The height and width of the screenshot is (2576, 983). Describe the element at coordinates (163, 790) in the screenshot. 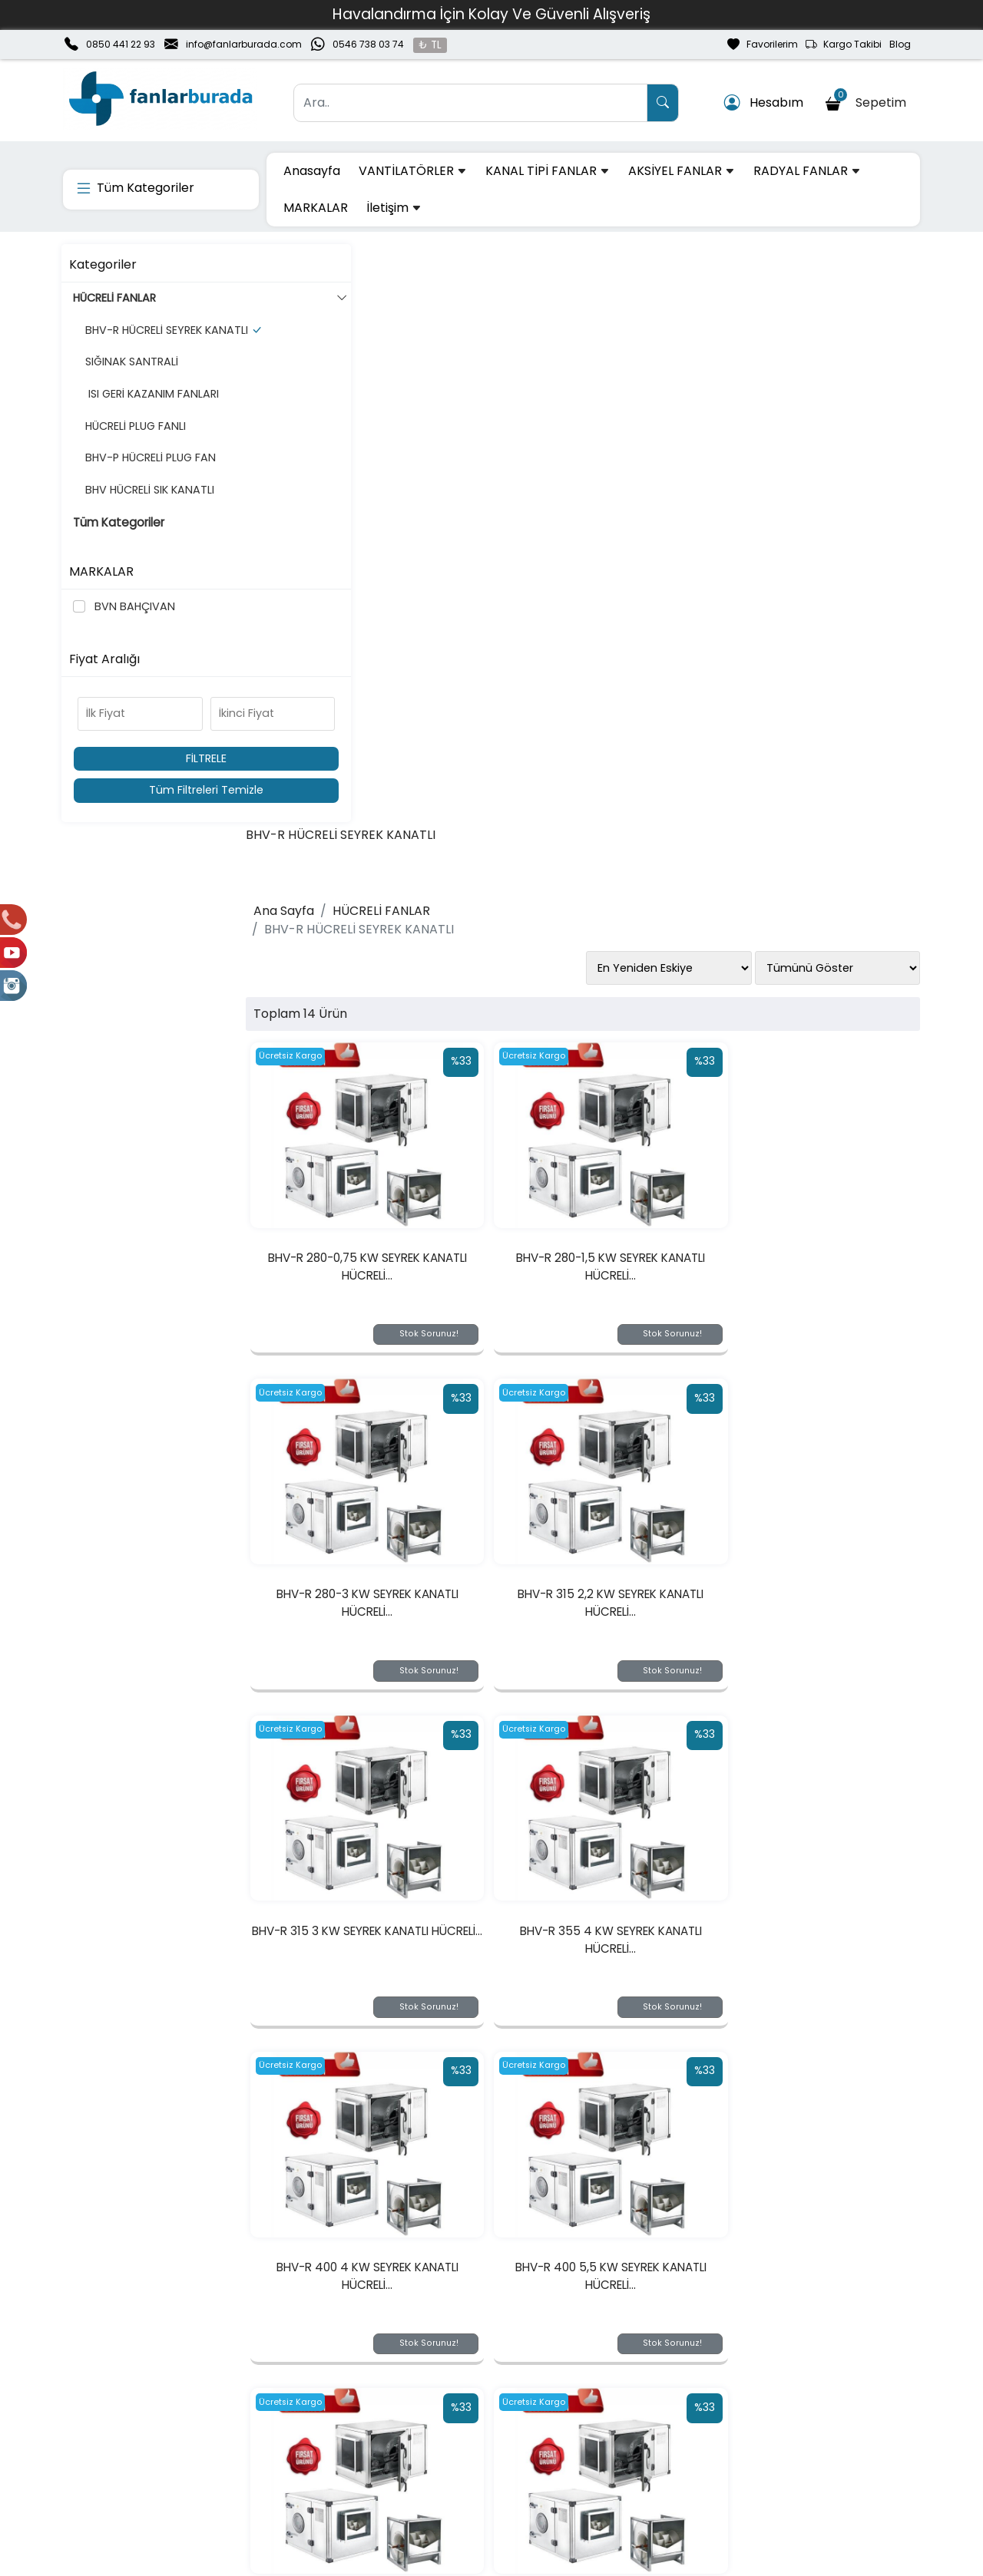

I see `Tüm Filtreleri Temizle` at that location.